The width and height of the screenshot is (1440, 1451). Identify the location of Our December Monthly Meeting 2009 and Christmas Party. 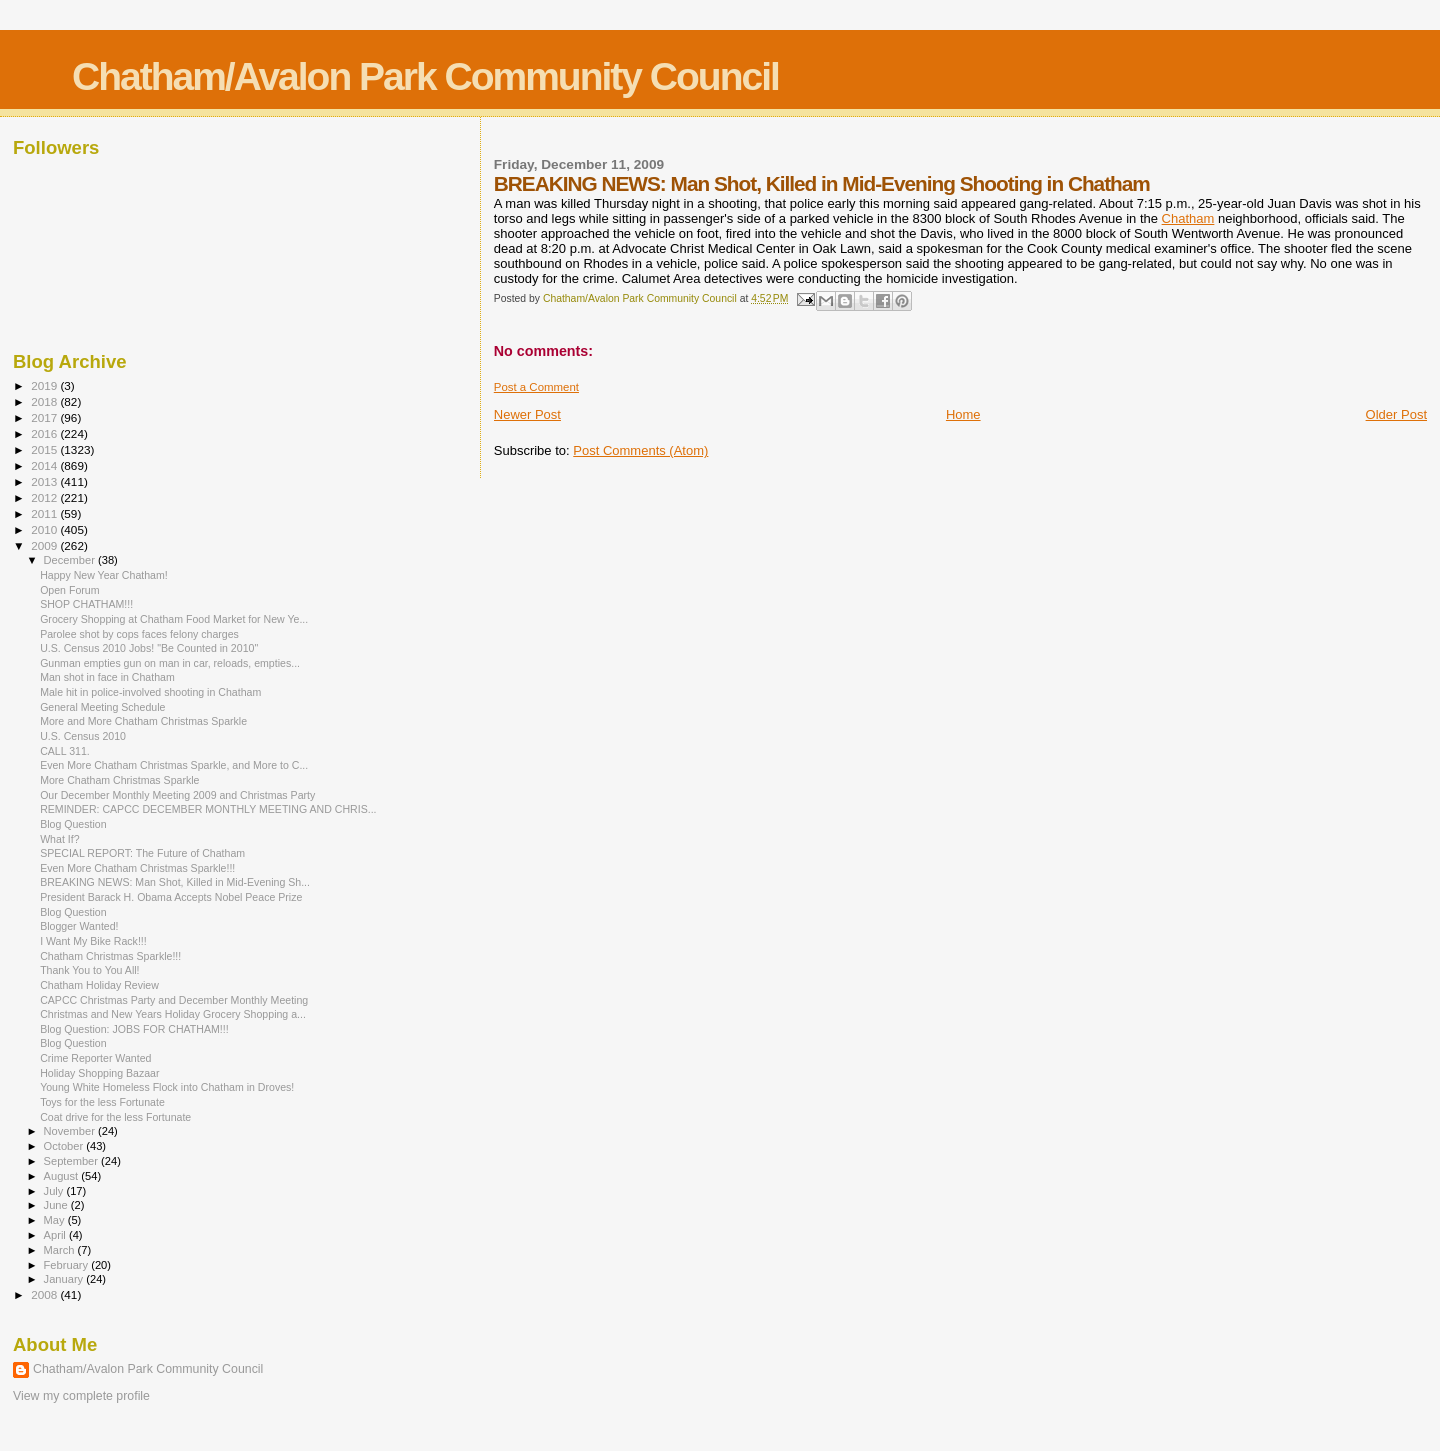
(177, 795).